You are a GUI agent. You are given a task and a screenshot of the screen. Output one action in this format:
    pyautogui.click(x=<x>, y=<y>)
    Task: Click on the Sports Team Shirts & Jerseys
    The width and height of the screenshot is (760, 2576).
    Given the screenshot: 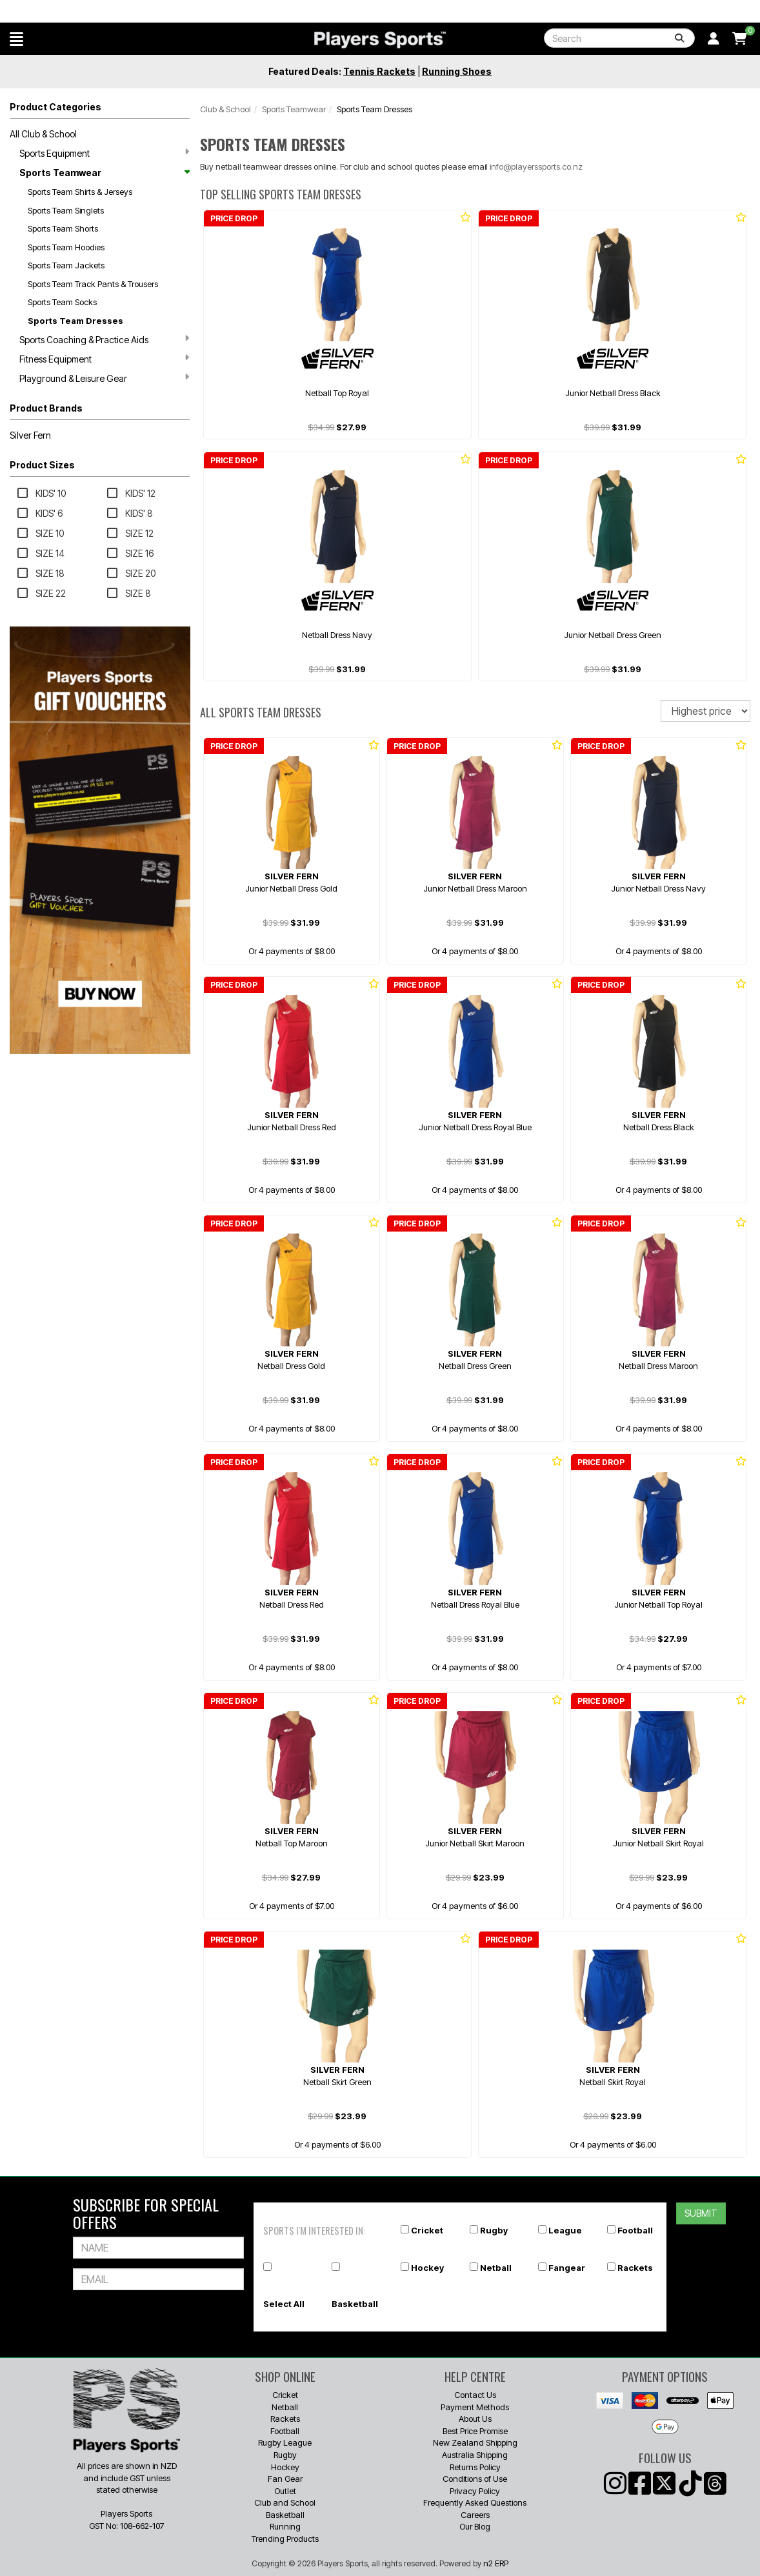 What is the action you would take?
    pyautogui.click(x=80, y=191)
    